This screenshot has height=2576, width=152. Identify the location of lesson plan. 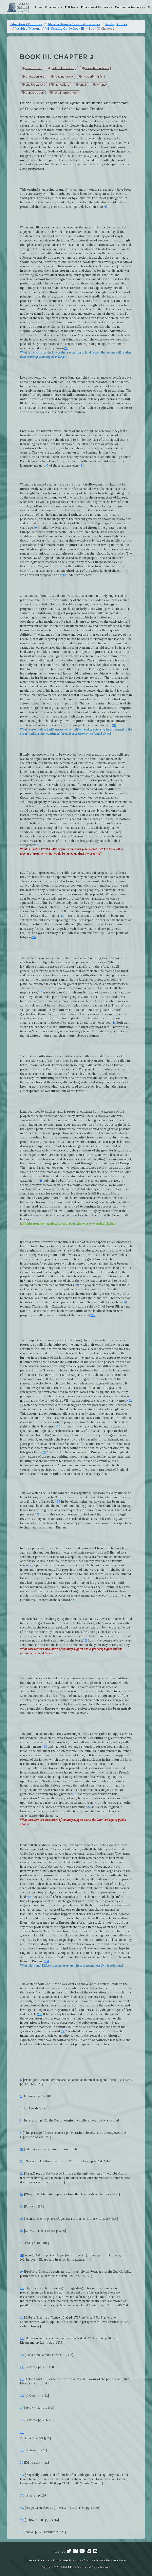
(32, 68).